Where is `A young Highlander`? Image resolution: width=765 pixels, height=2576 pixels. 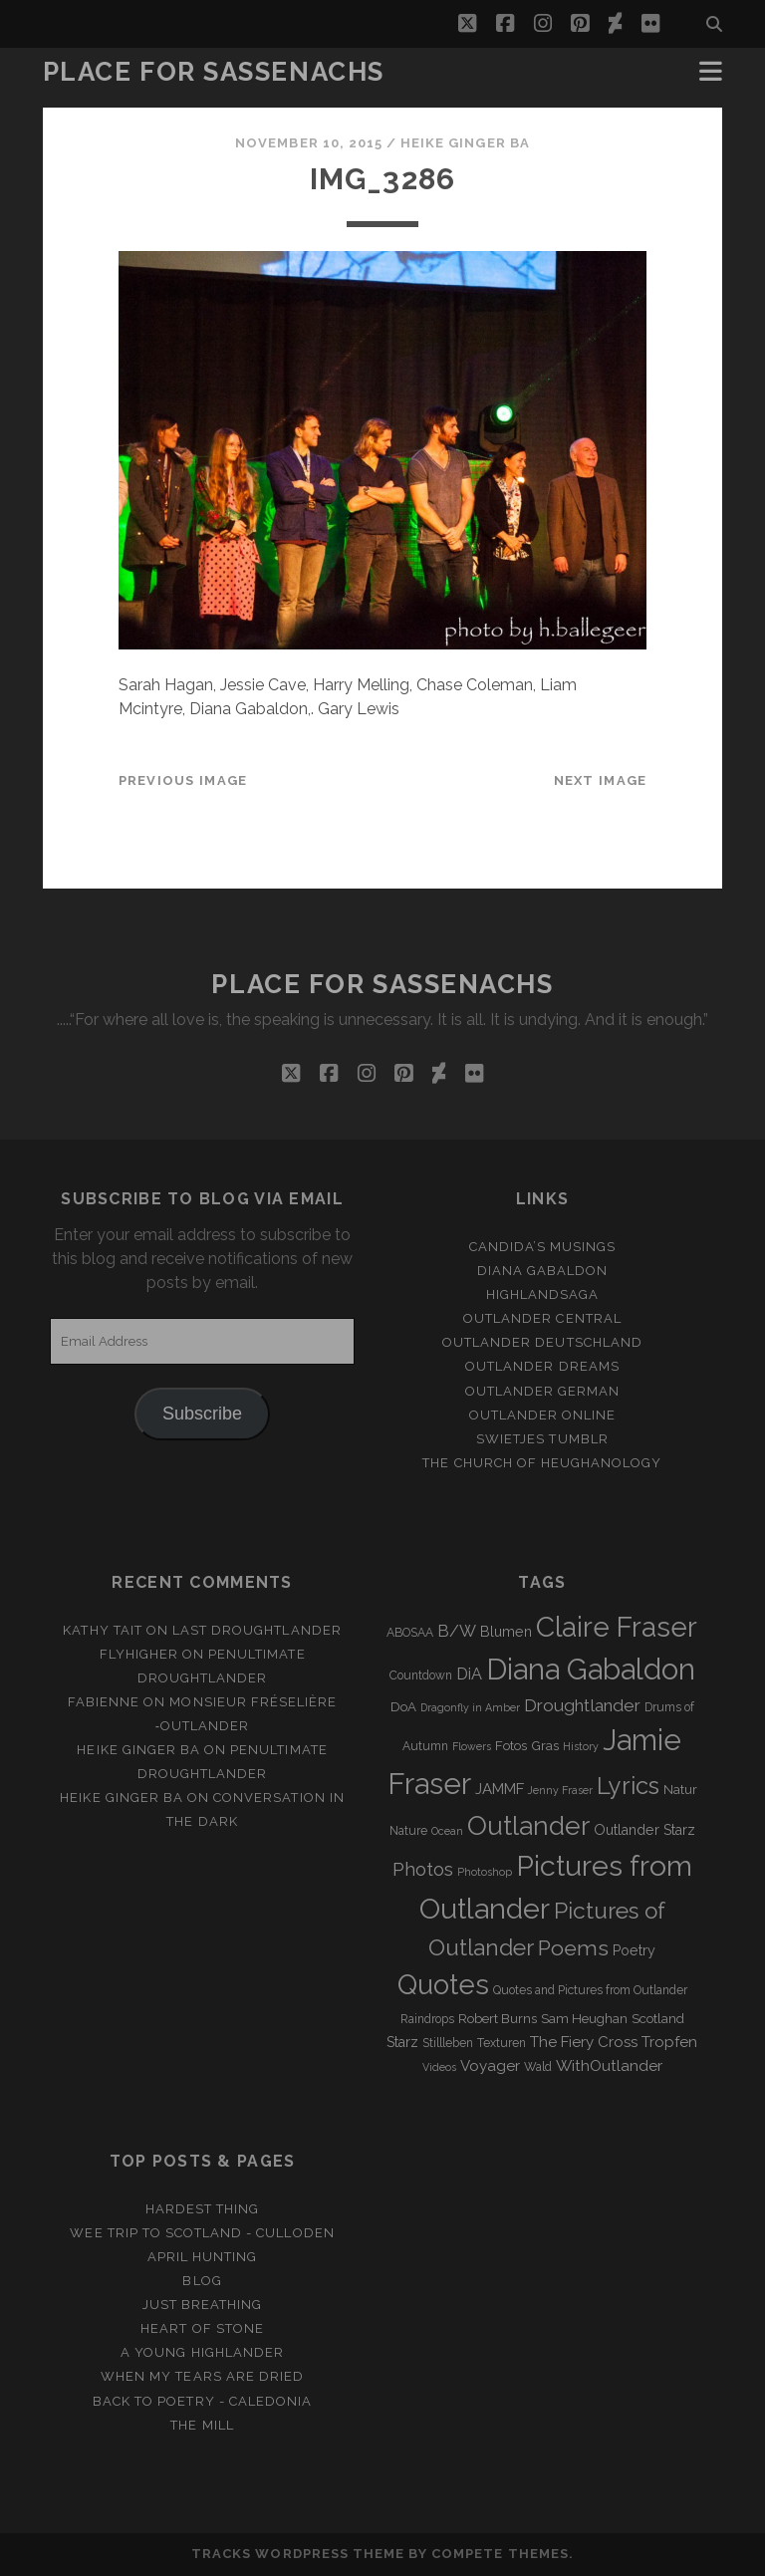
A young Highlander is located at coordinates (202, 2352).